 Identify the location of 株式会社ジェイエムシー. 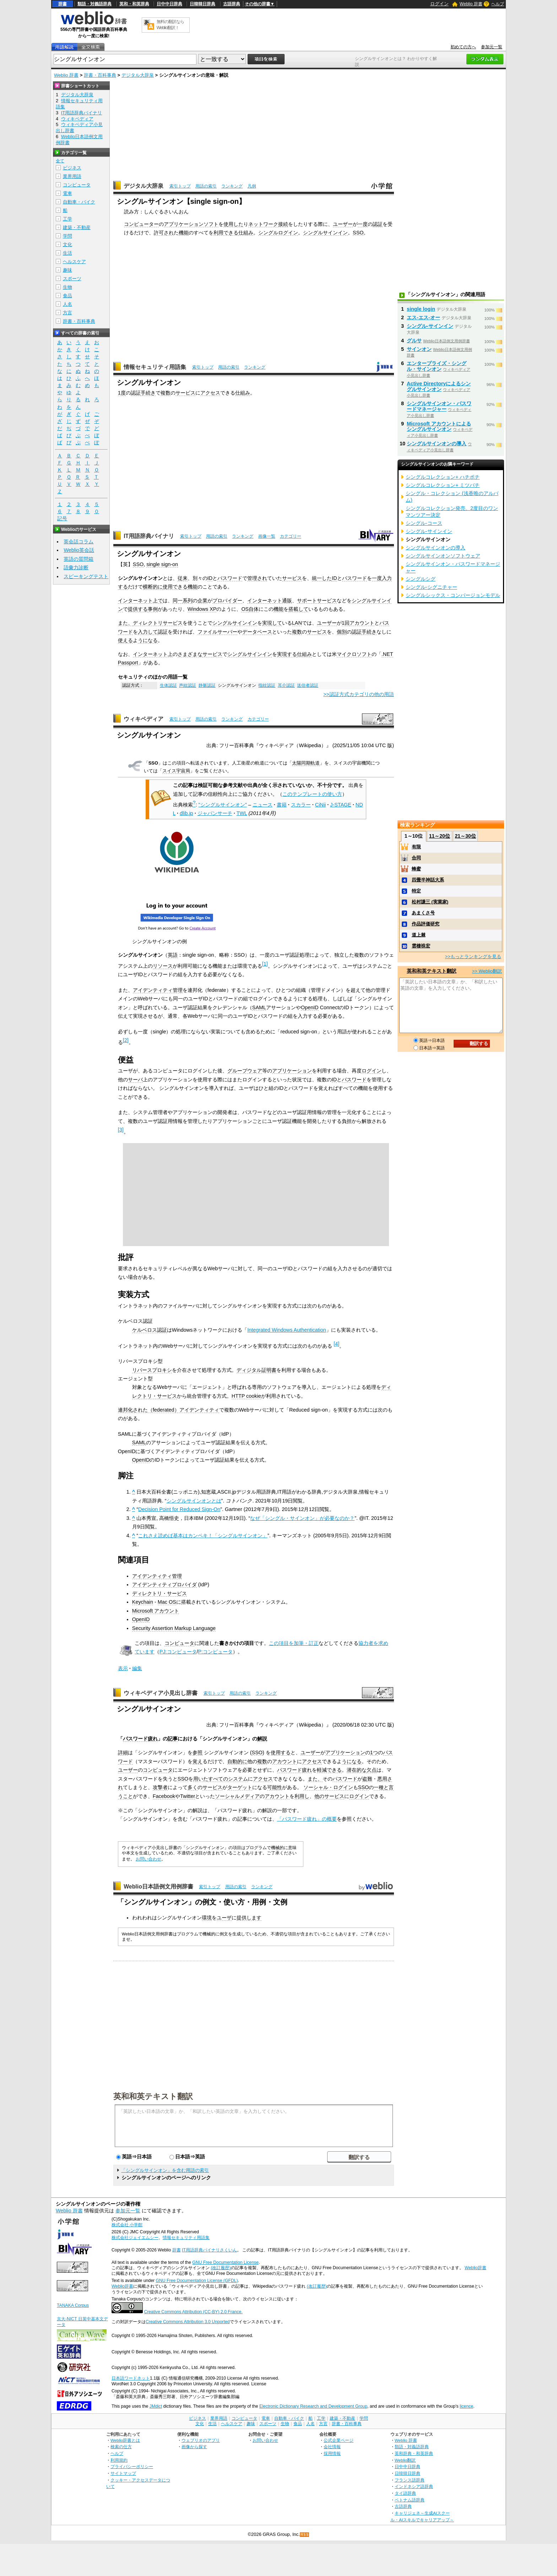
(135, 2237).